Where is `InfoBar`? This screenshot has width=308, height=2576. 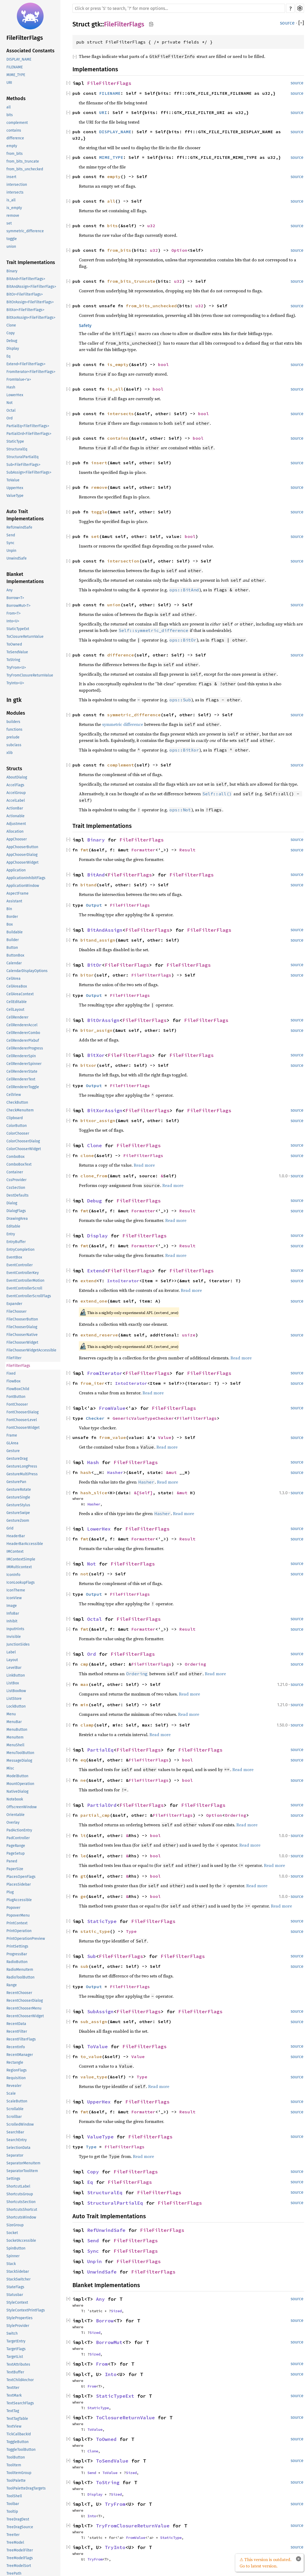 InfoBar is located at coordinates (12, 1613).